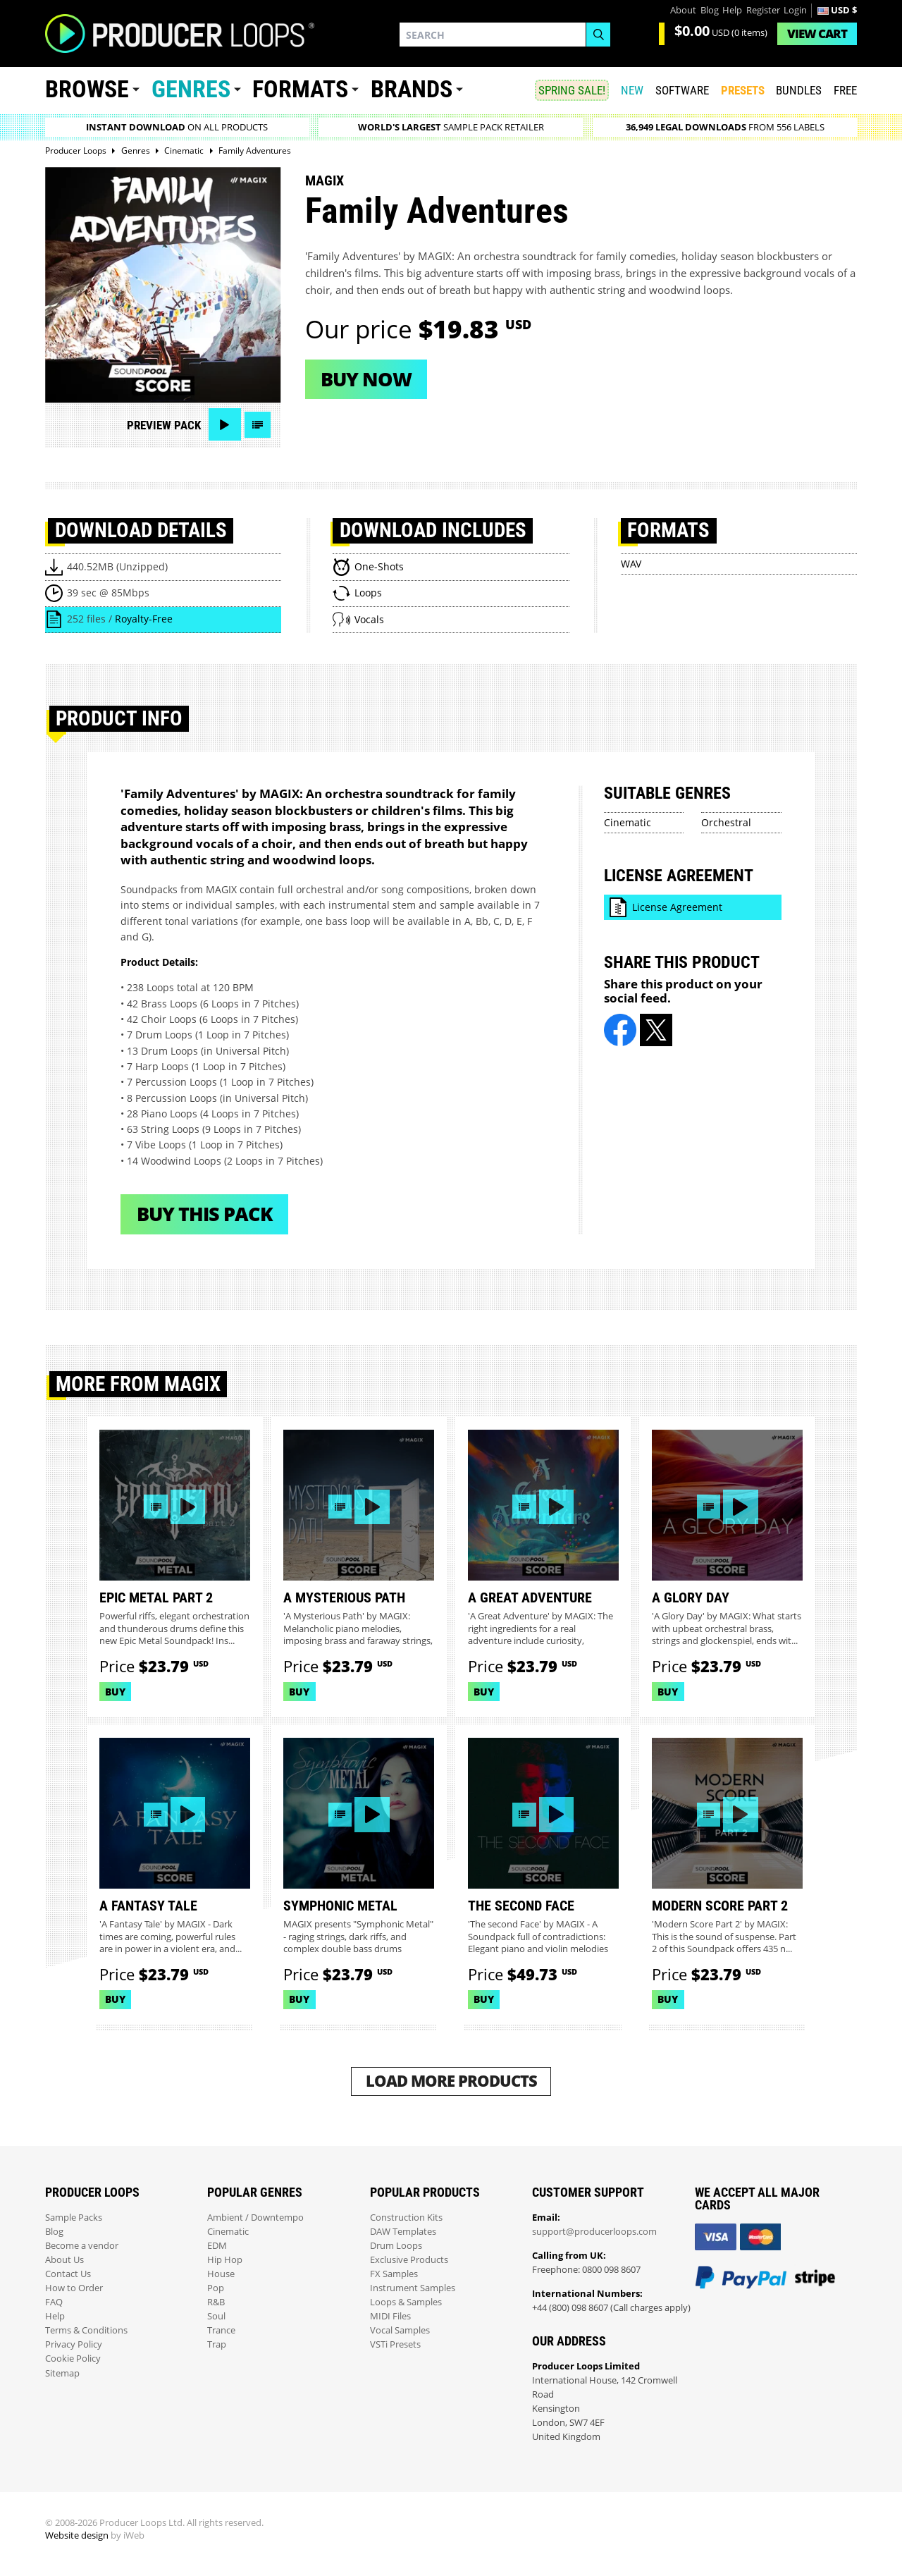  What do you see at coordinates (394, 2274) in the screenshot?
I see `FX Samples` at bounding box center [394, 2274].